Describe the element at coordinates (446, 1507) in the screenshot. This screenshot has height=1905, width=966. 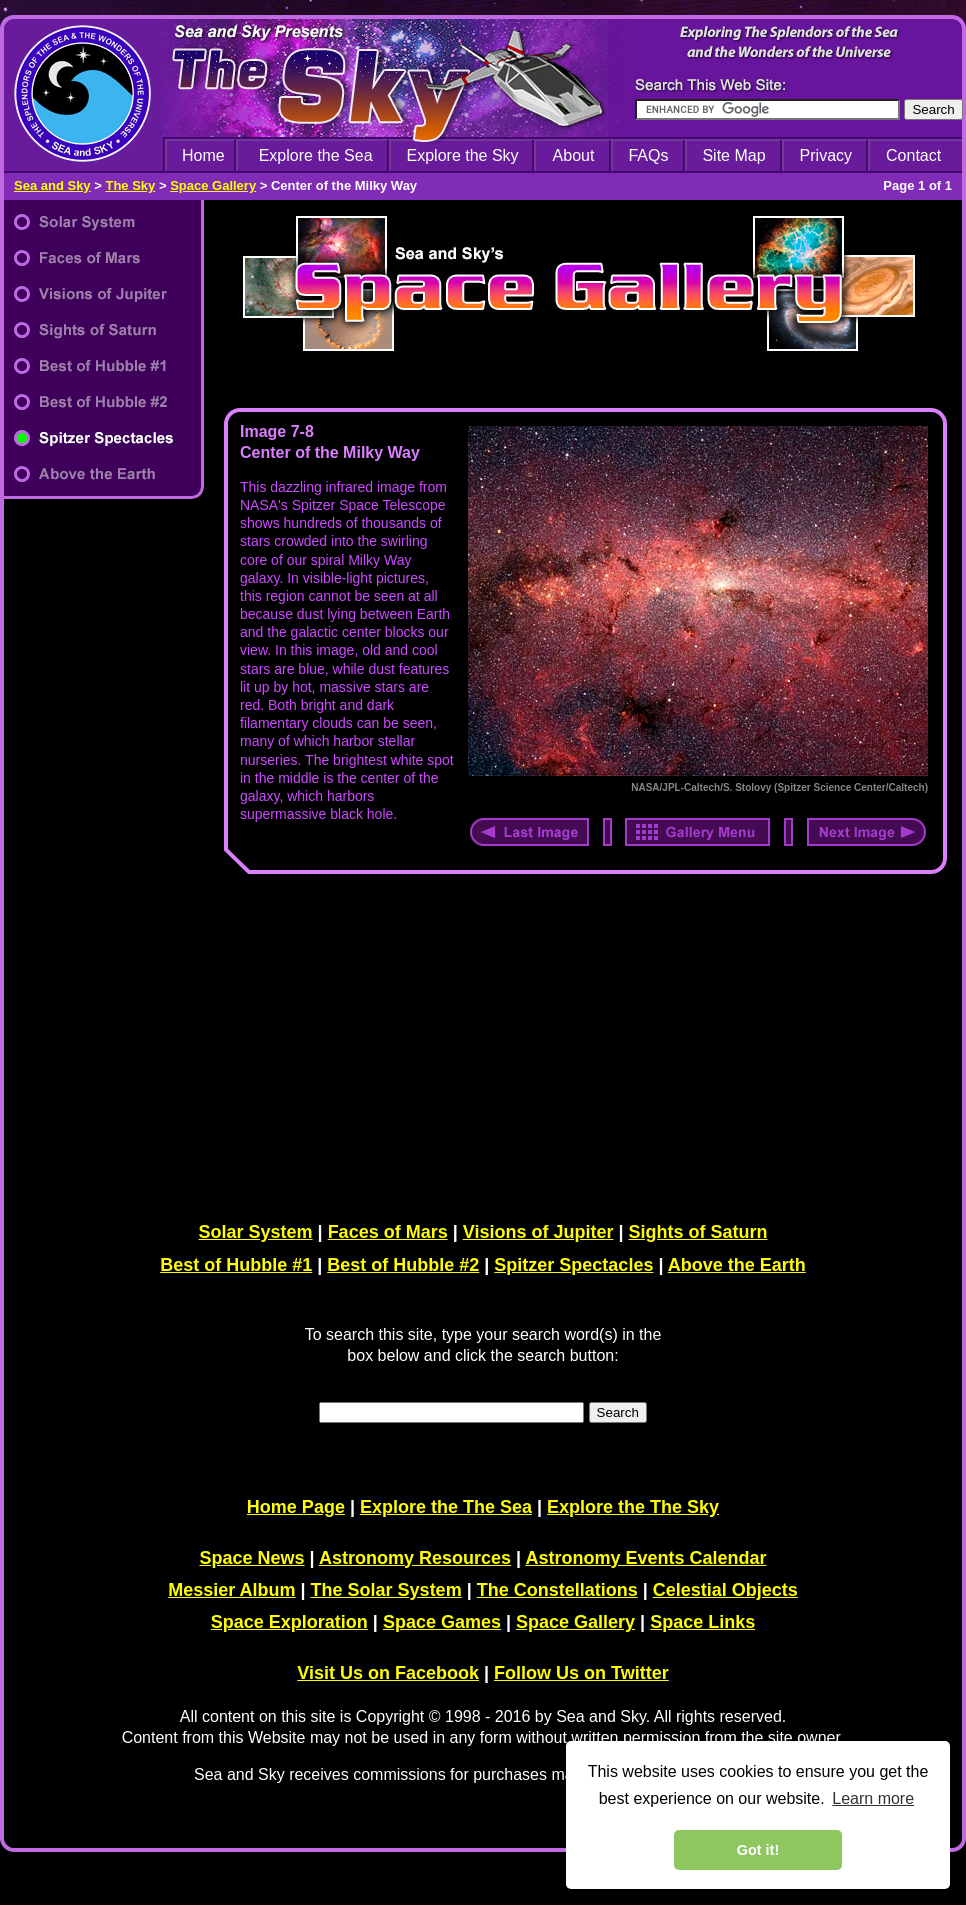
I see `Explore the The Sea` at that location.